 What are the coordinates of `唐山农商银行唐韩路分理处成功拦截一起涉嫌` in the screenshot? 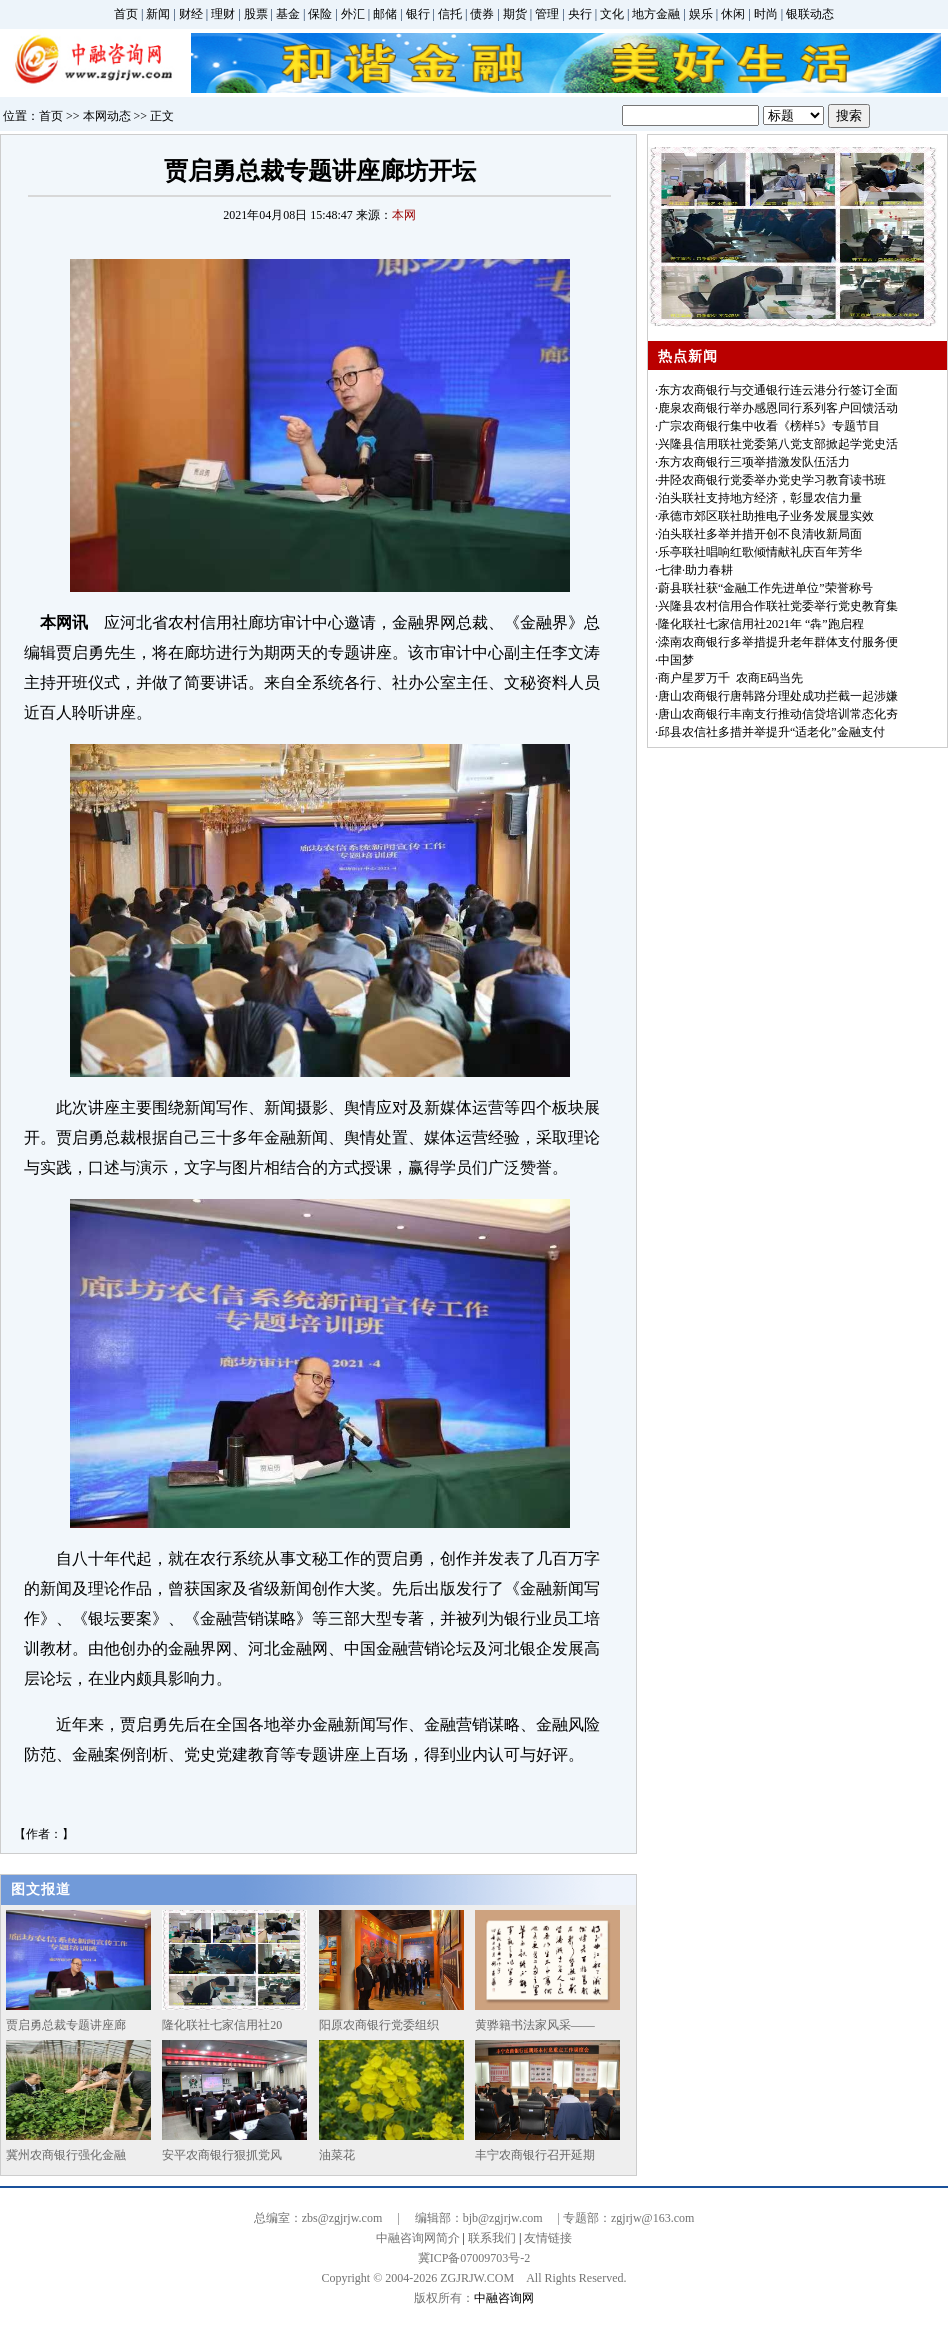 It's located at (778, 696).